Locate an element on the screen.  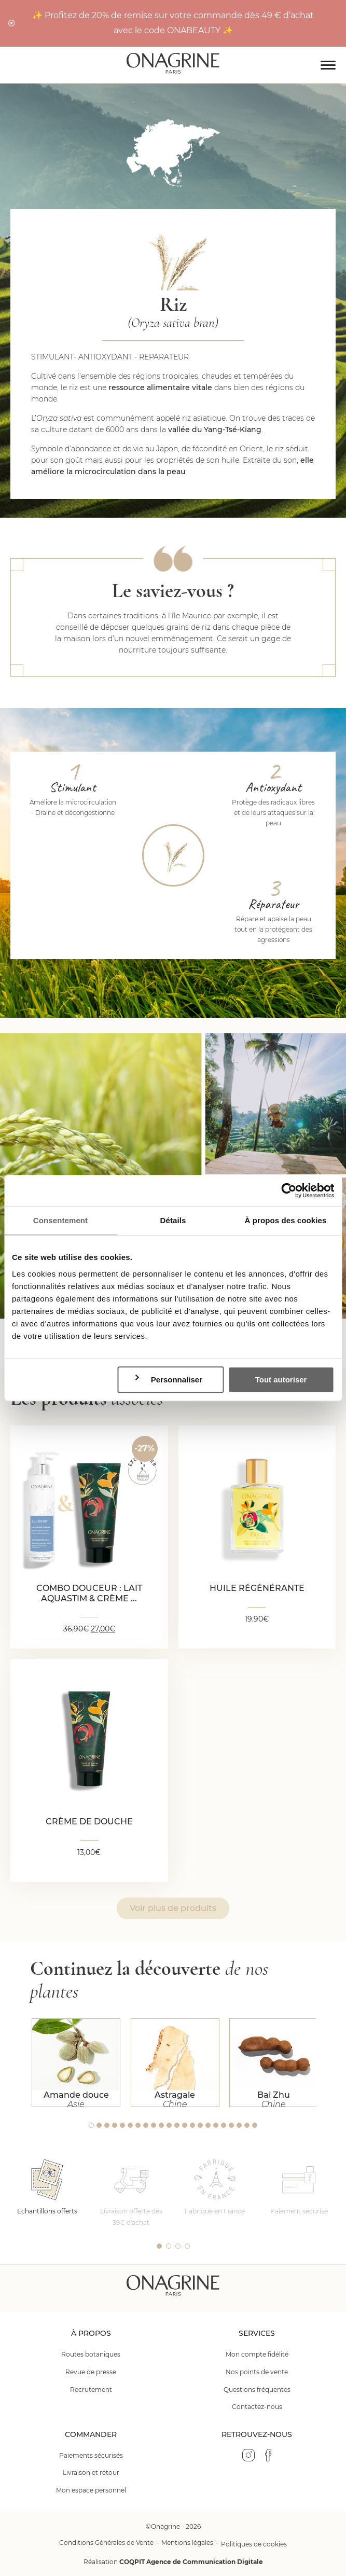
Politiques de cookies is located at coordinates (254, 2544).